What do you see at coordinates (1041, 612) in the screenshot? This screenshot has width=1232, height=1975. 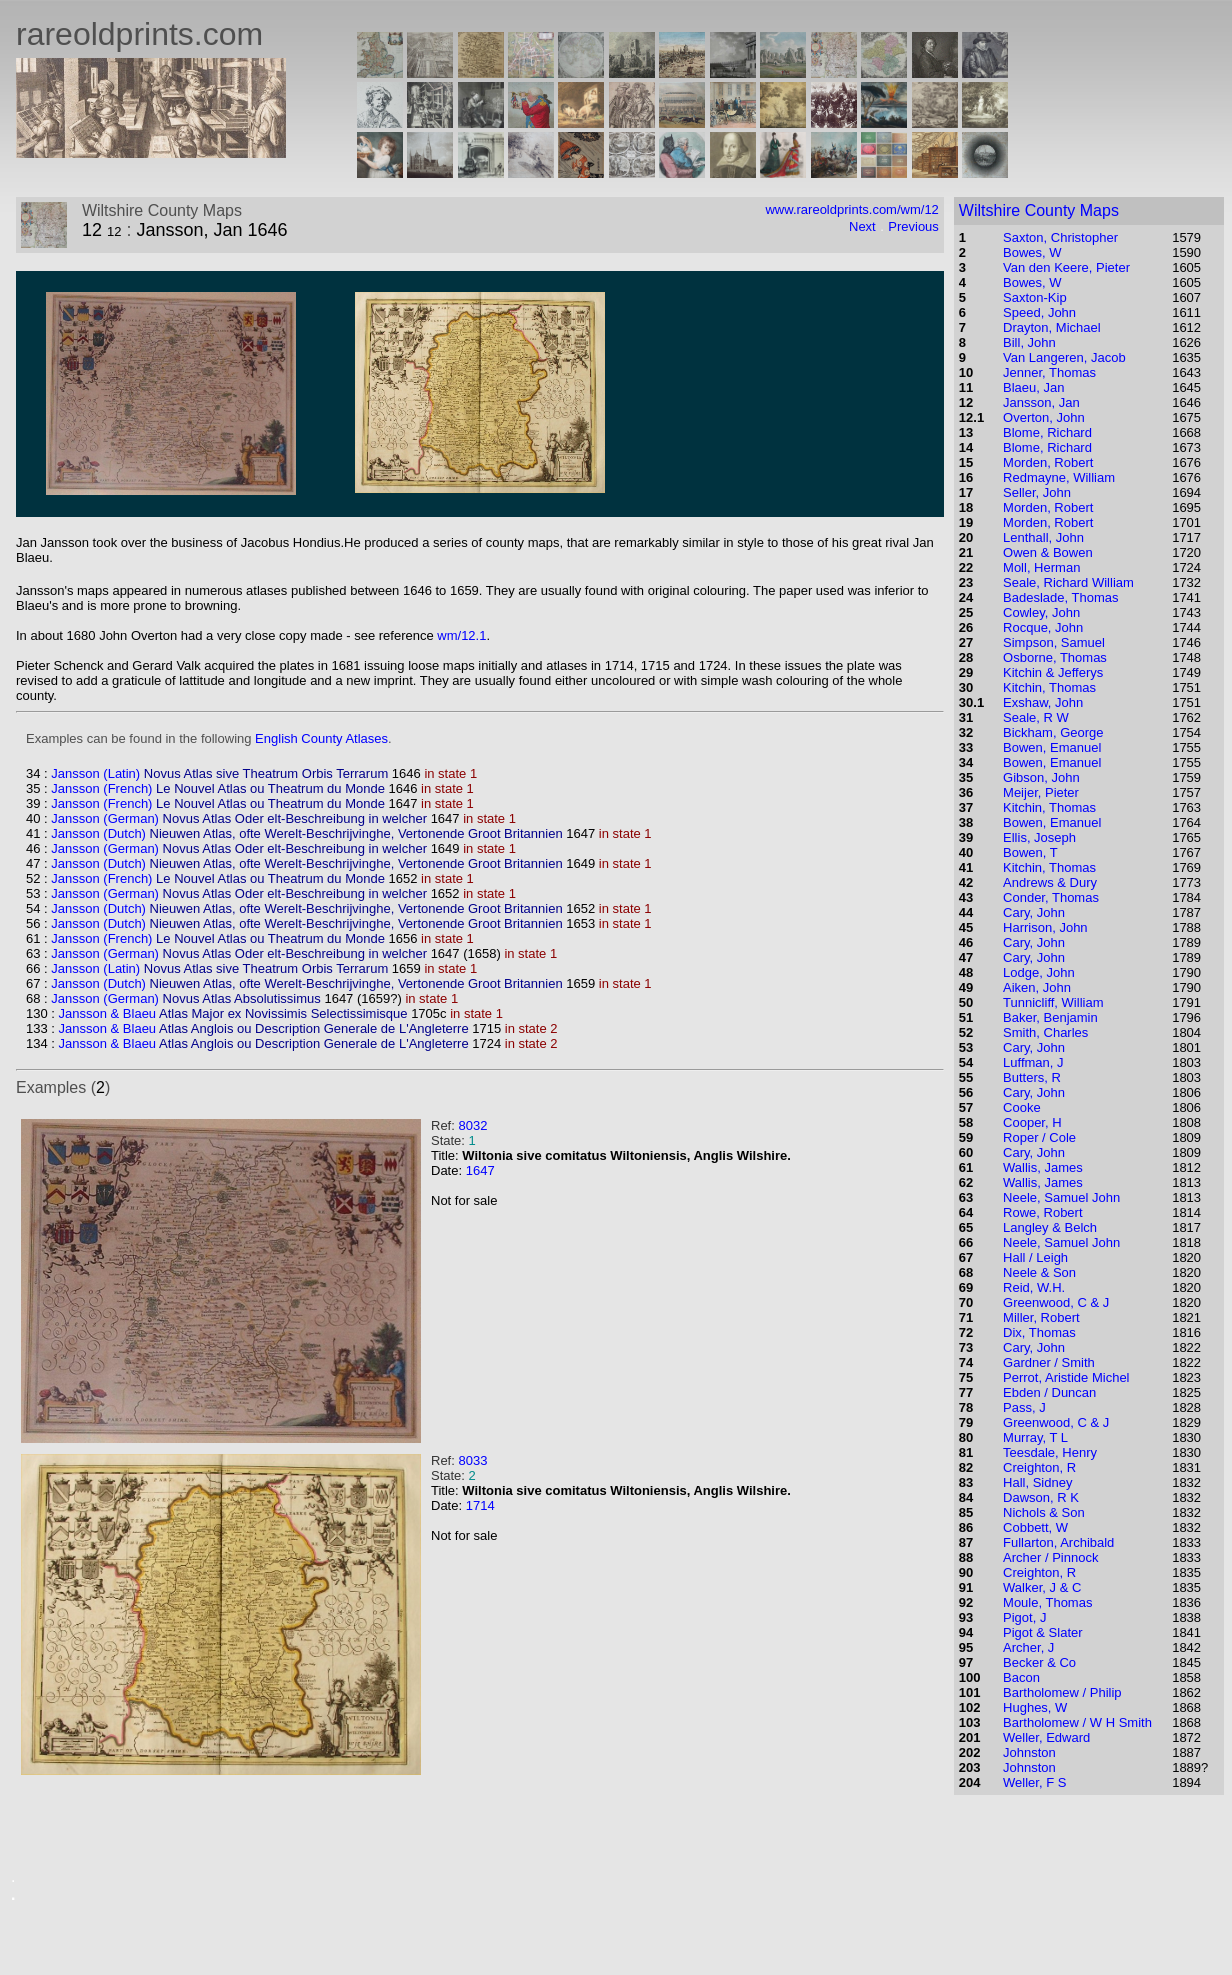 I see `Cowley, John` at bounding box center [1041, 612].